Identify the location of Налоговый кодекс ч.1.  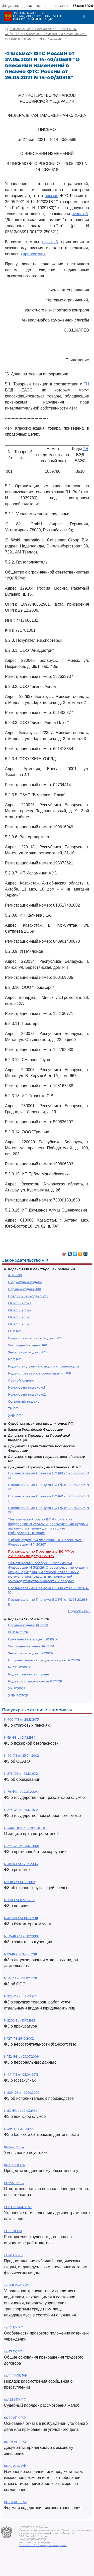
(26, 1387).